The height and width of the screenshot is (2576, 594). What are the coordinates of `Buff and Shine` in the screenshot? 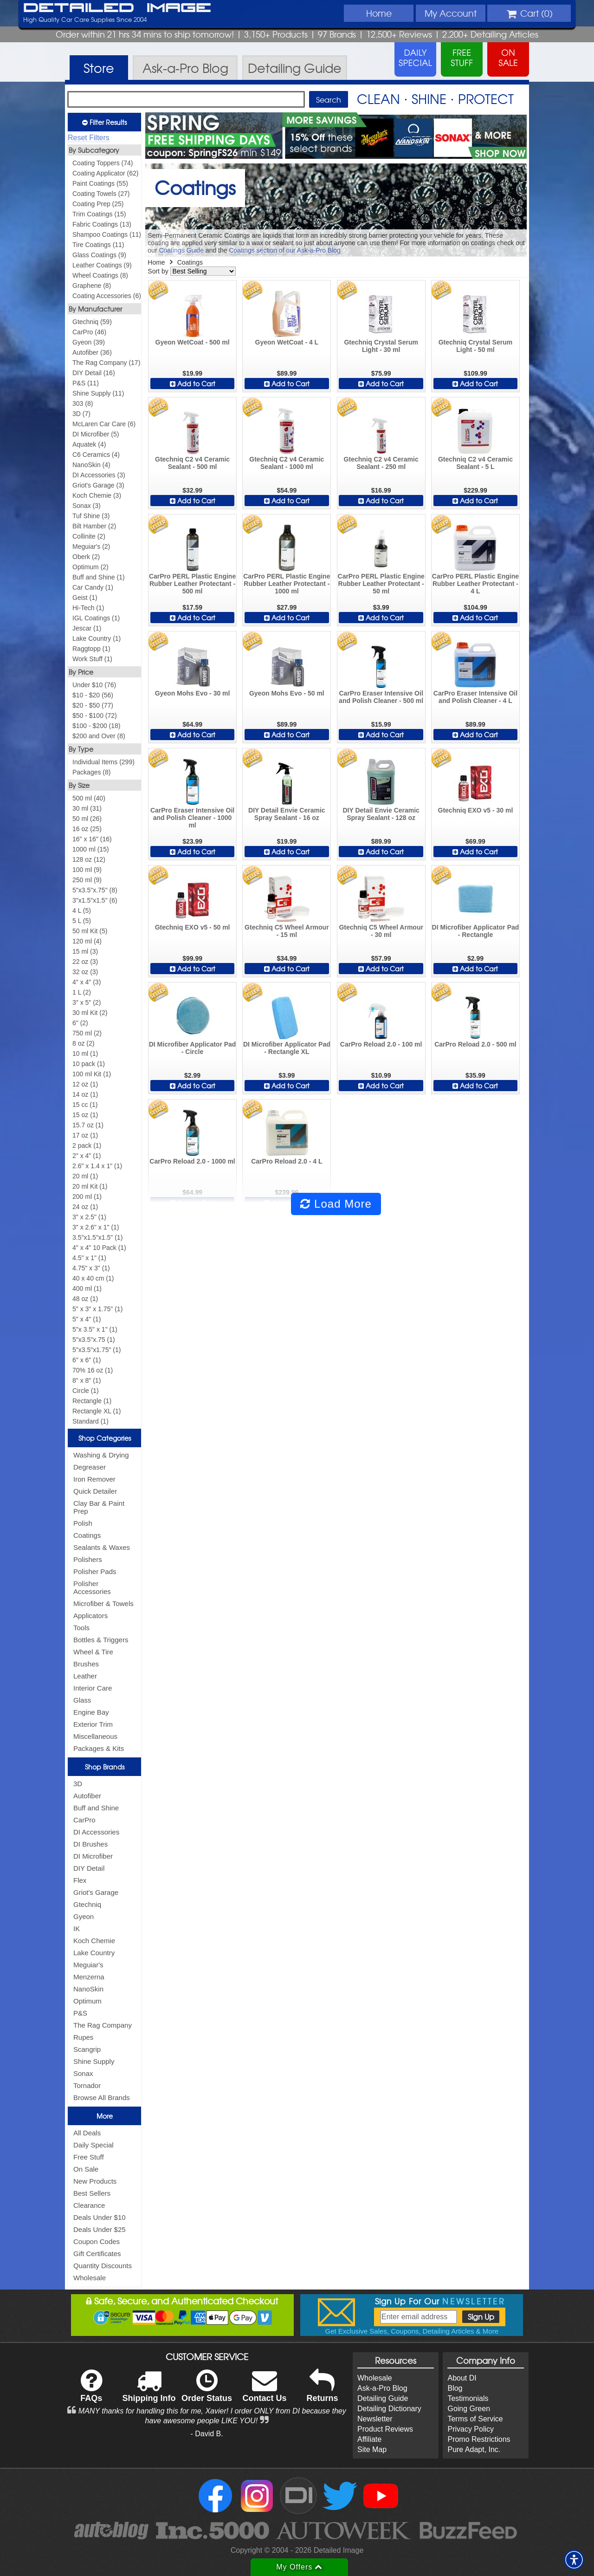 It's located at (96, 1808).